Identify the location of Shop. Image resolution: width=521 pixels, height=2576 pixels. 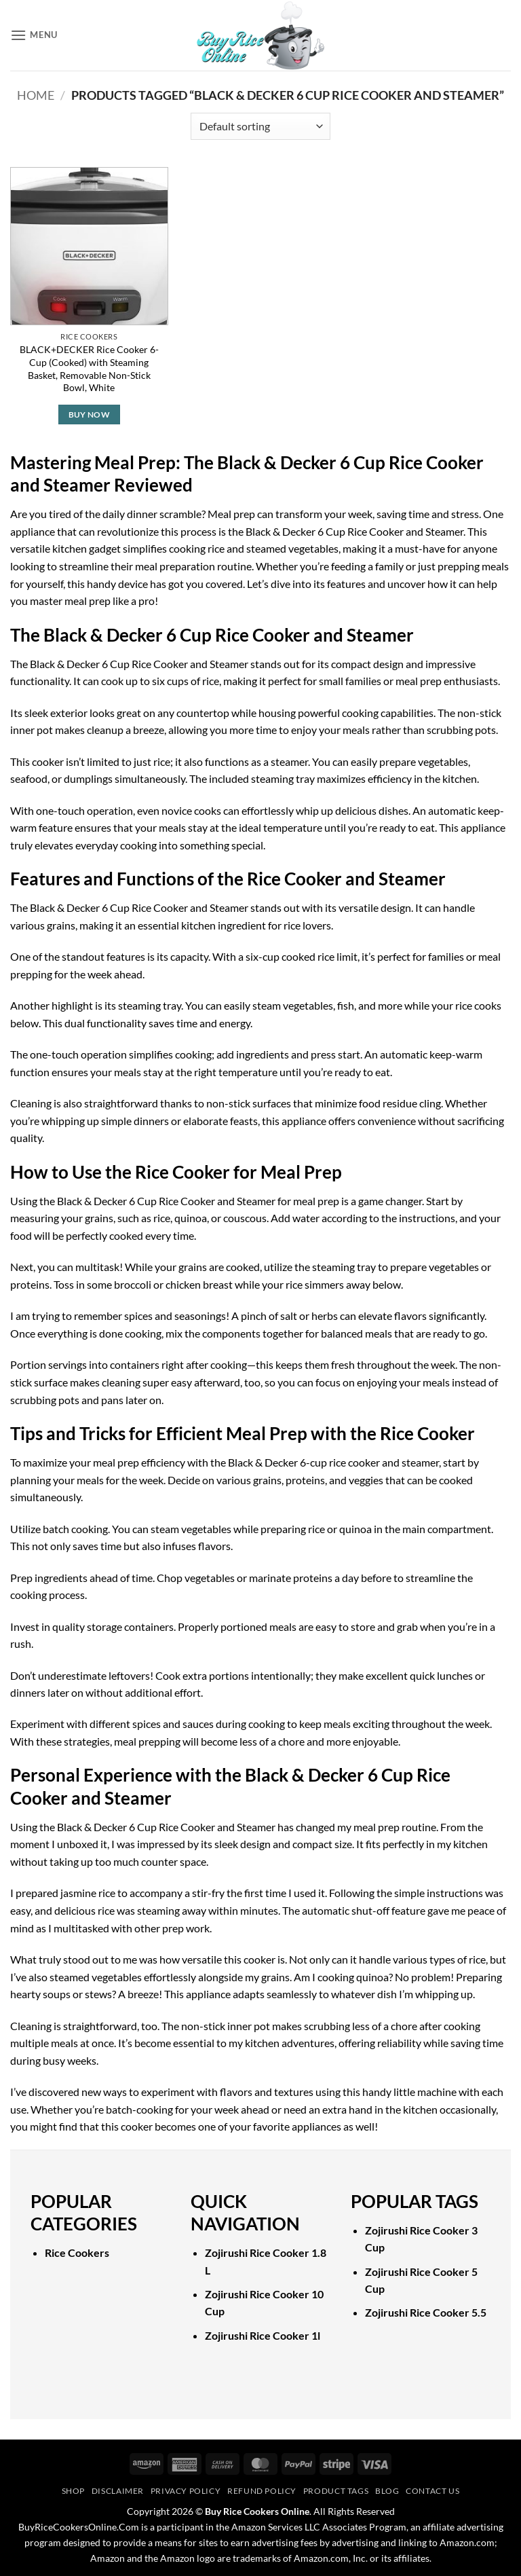
(73, 2491).